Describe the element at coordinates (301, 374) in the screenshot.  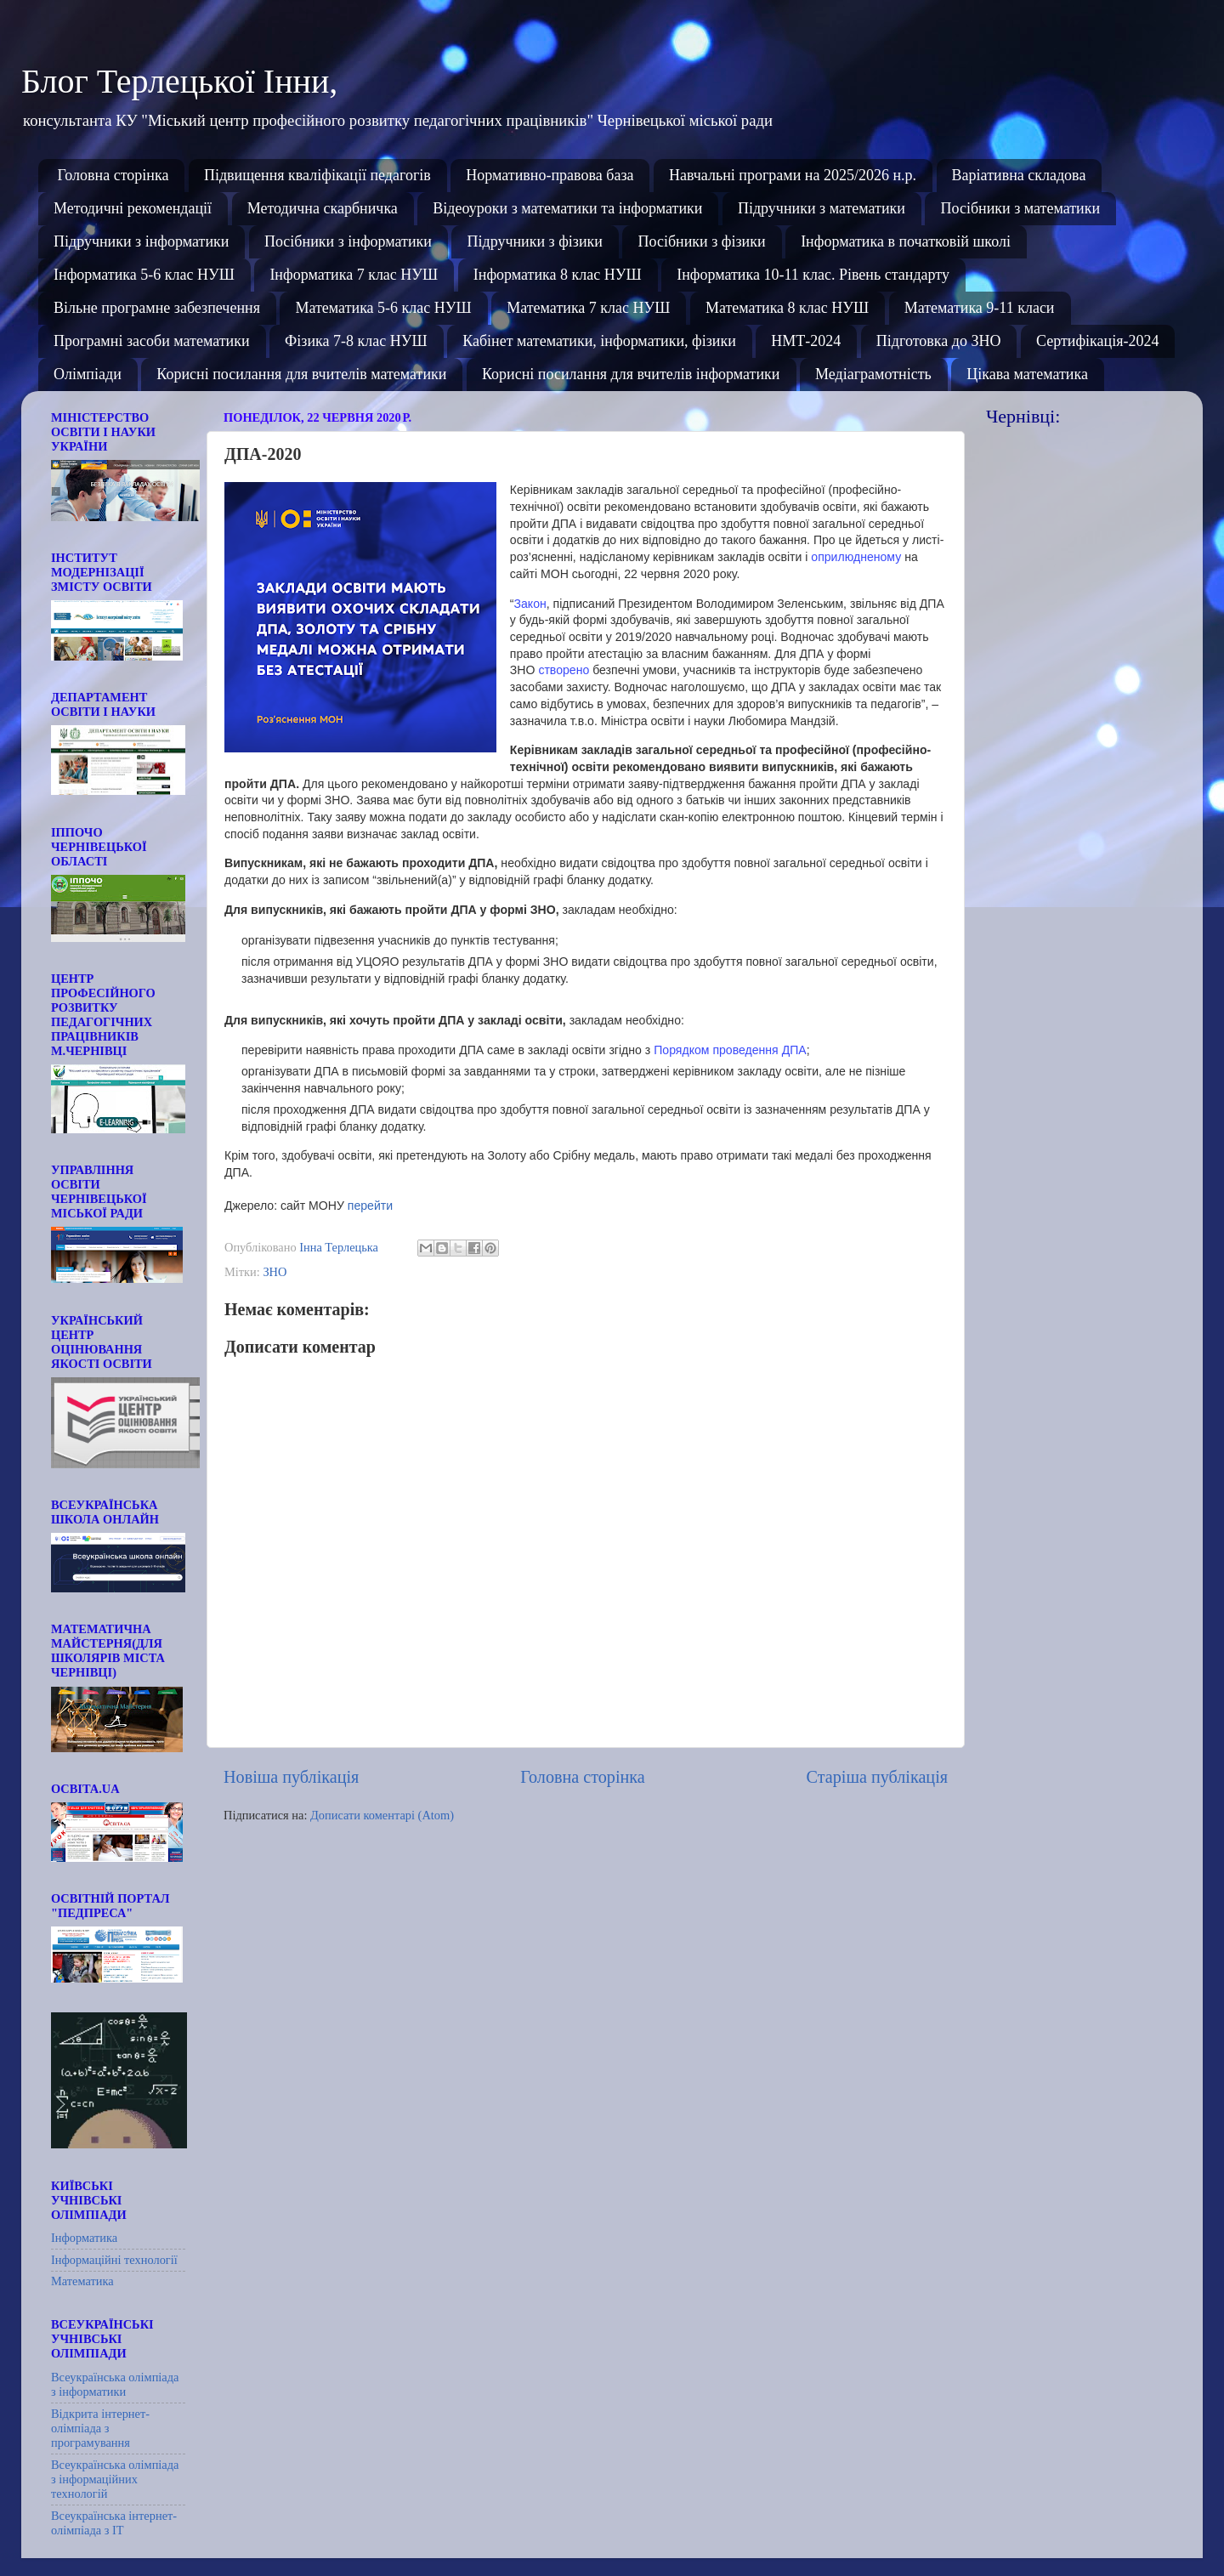
I see `Корисні посилання для вчителів математики` at that location.